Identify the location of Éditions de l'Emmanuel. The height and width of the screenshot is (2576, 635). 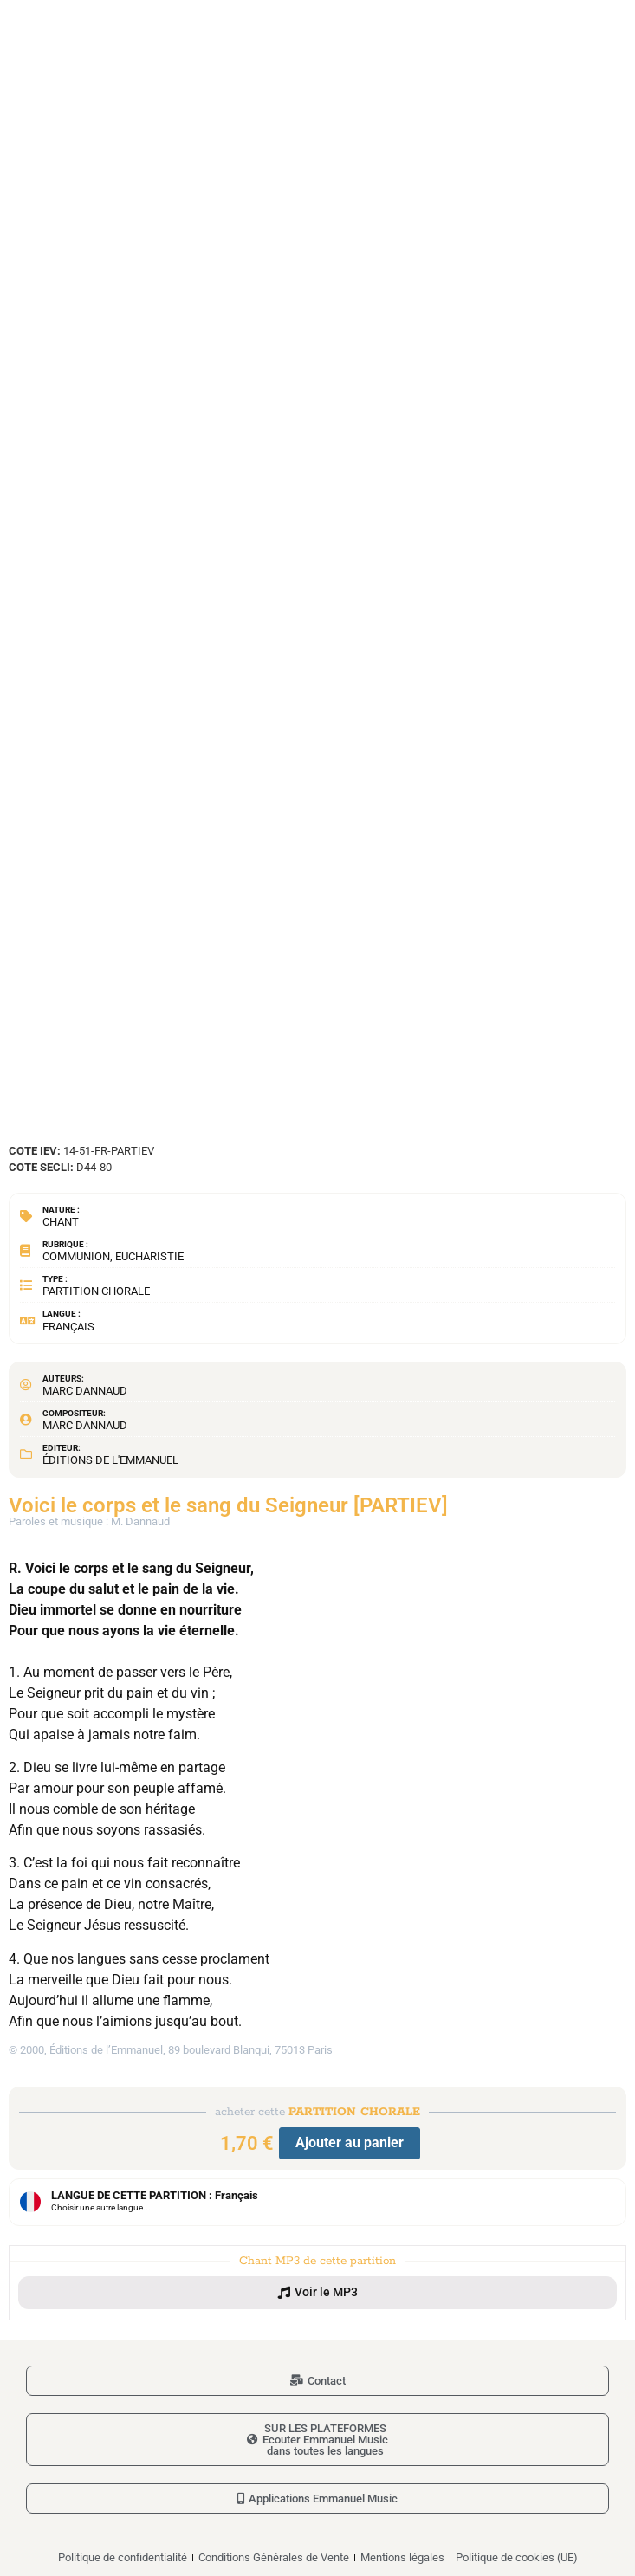
(110, 1459).